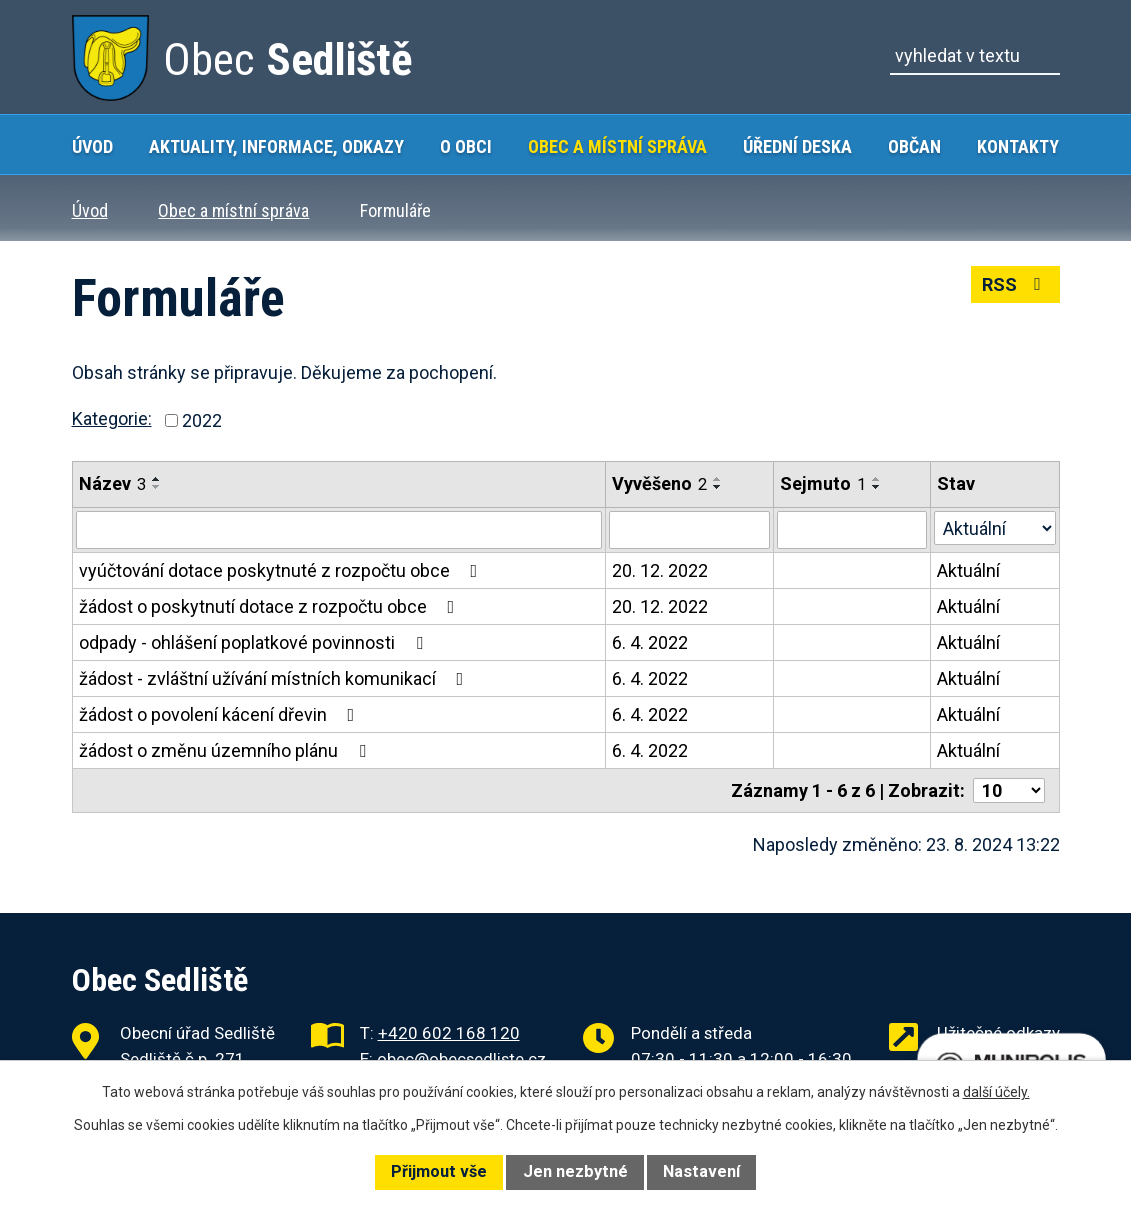 The height and width of the screenshot is (1209, 1131). What do you see at coordinates (92, 146) in the screenshot?
I see `Úvod` at bounding box center [92, 146].